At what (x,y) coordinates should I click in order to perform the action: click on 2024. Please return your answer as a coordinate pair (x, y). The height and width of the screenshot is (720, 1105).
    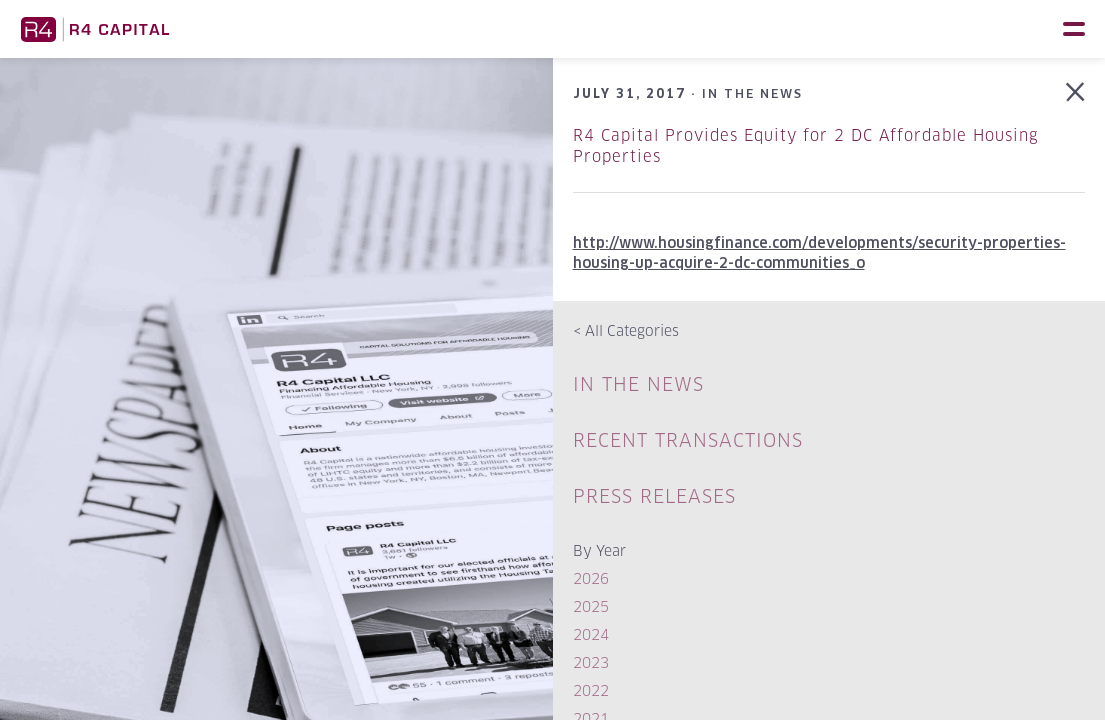
    Looking at the image, I should click on (591, 634).